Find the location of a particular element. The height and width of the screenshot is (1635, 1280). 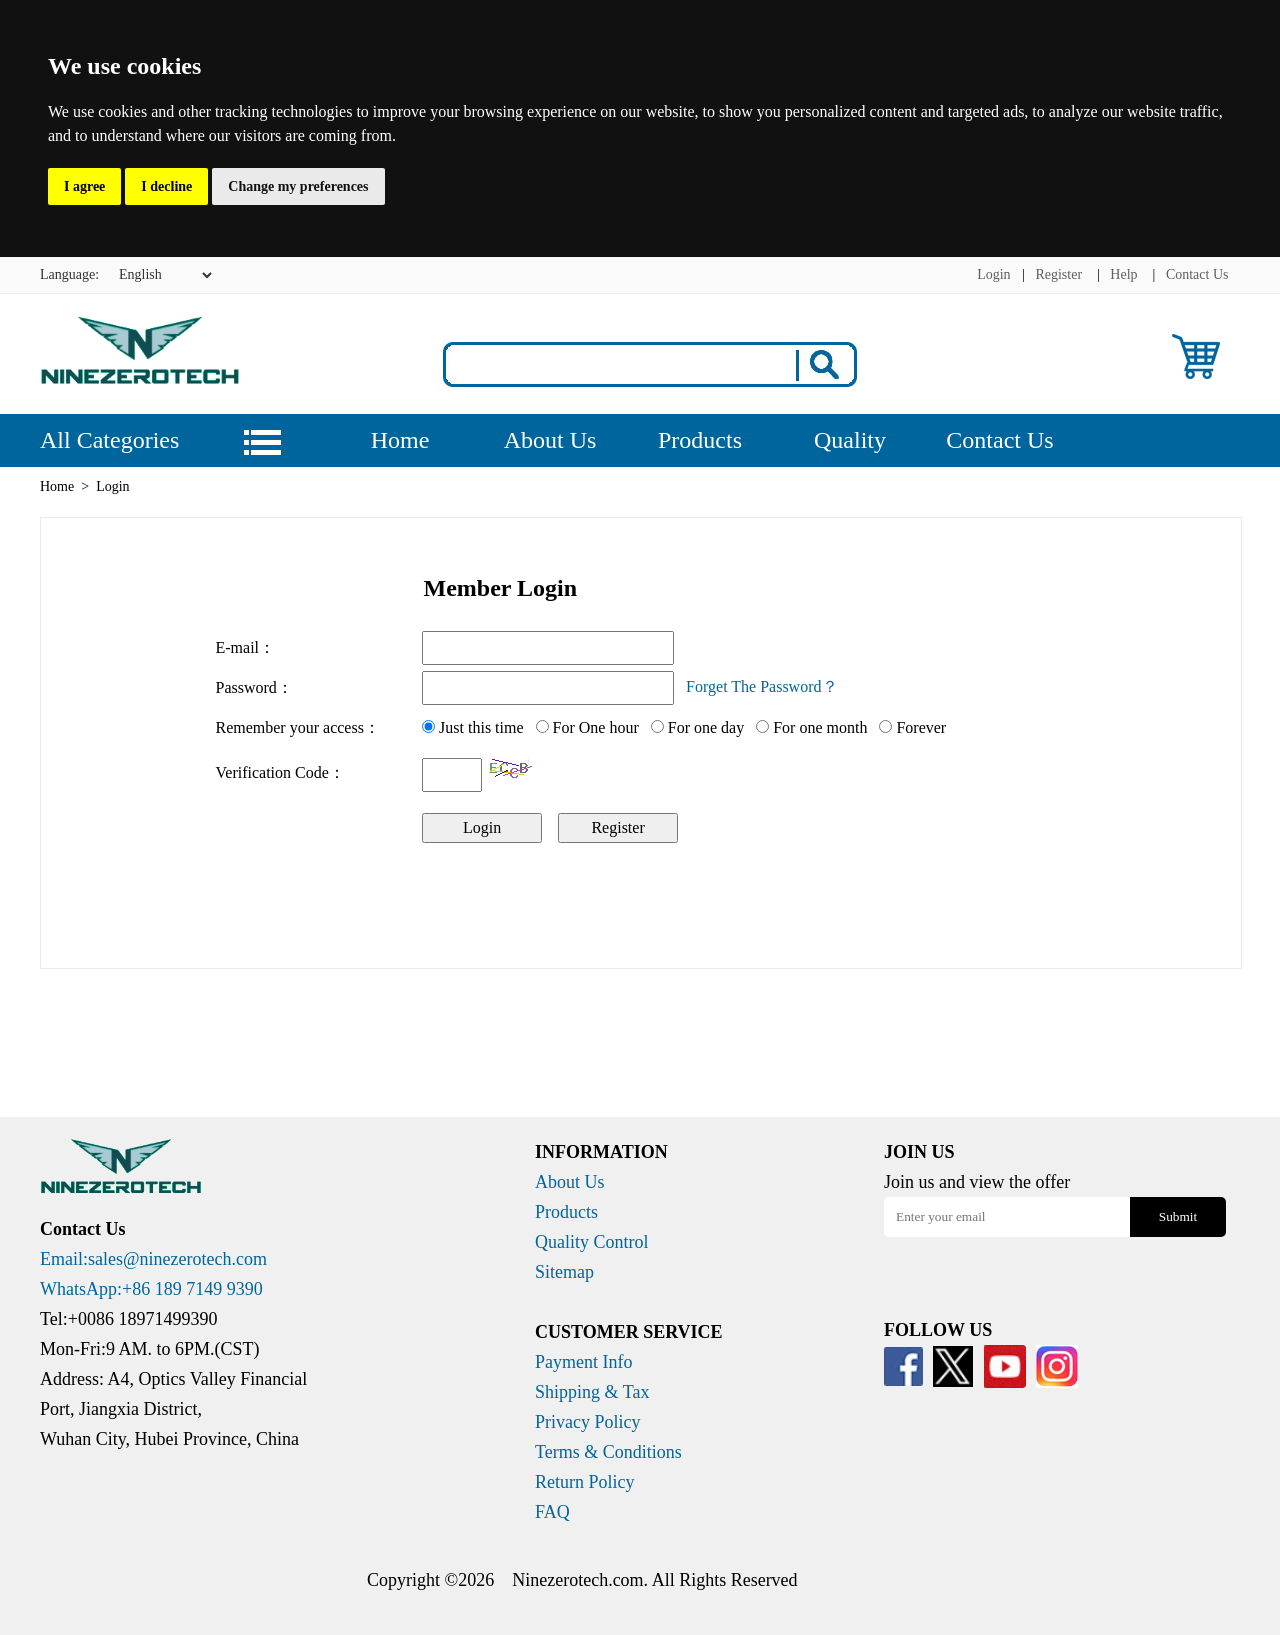

I decline [button] is located at coordinates (166, 186).